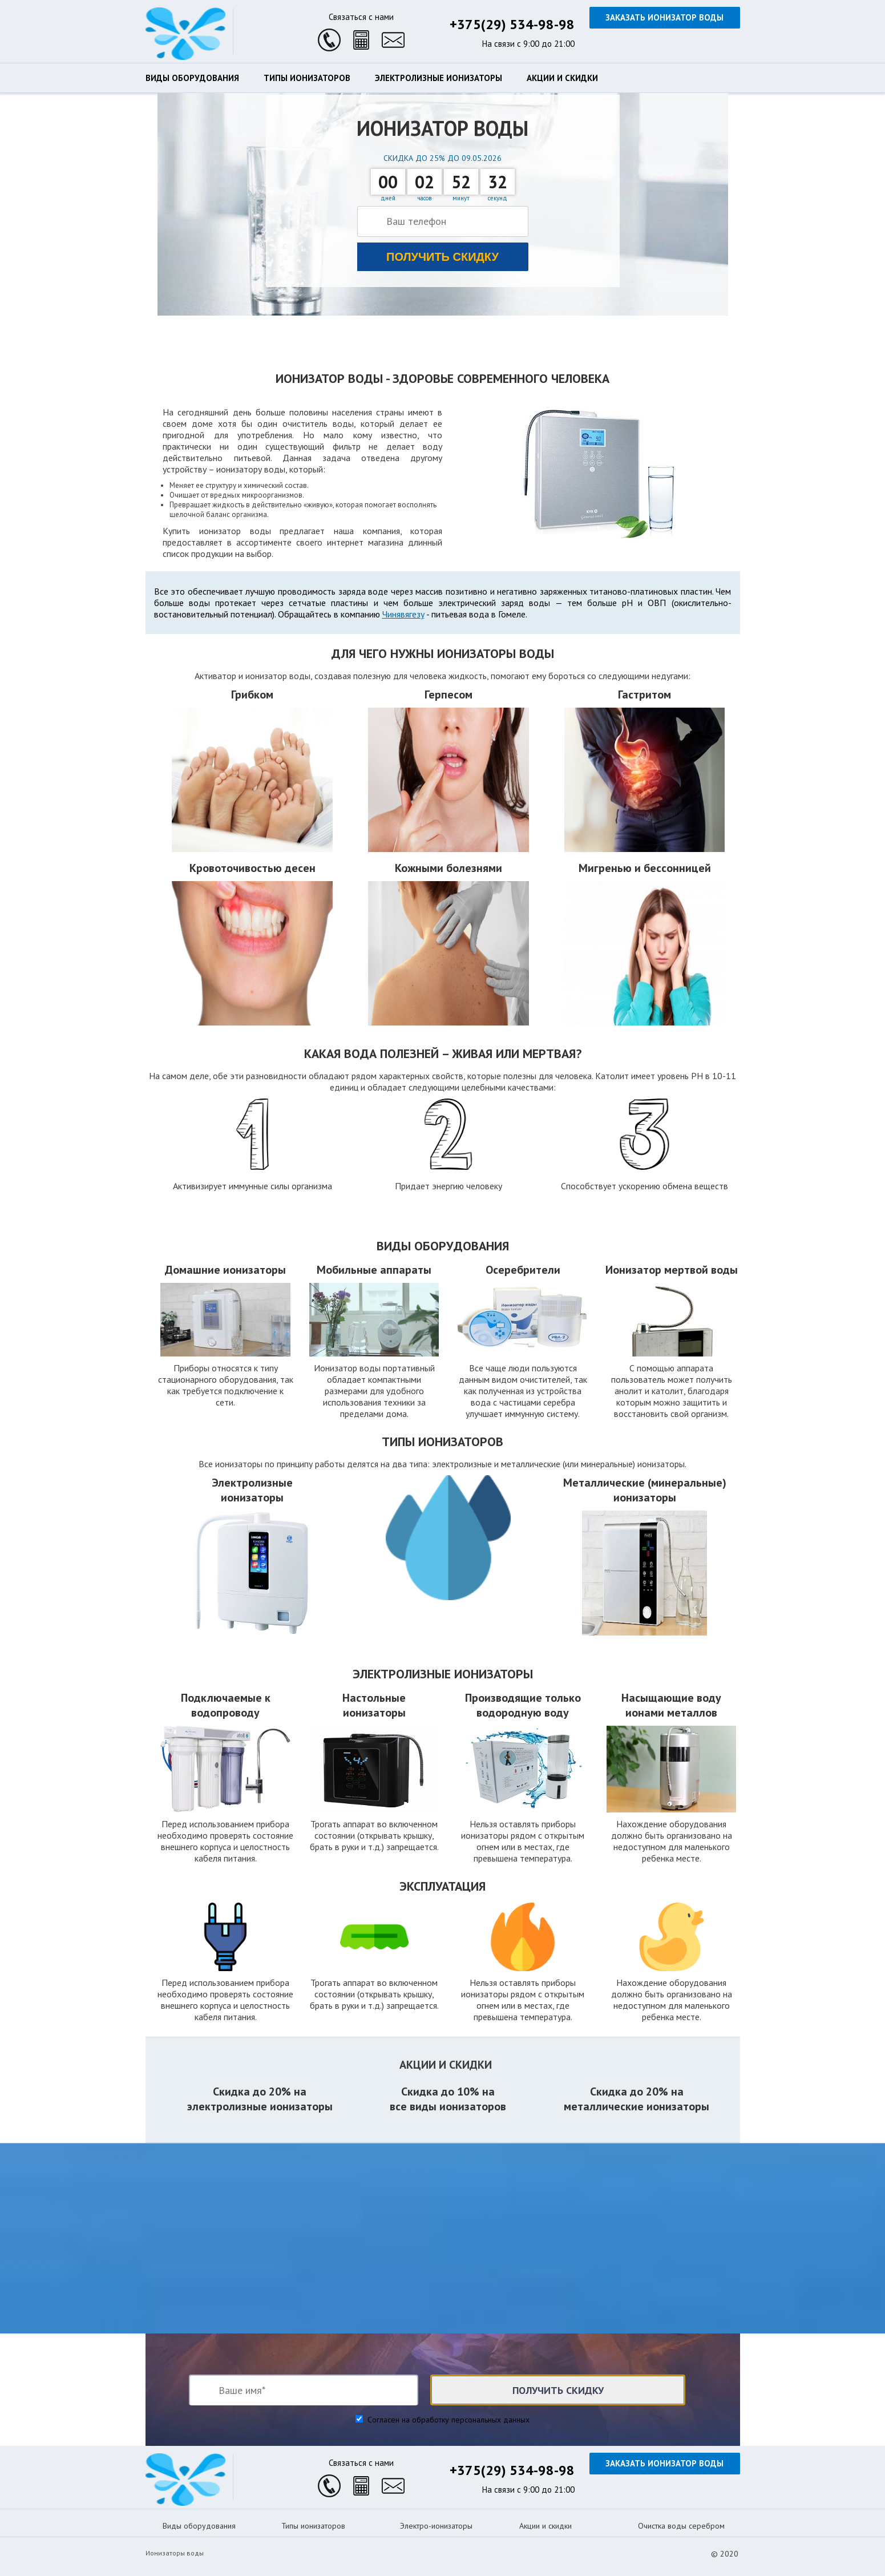 The width and height of the screenshot is (885, 2576). What do you see at coordinates (512, 24) in the screenshot?
I see `+375(29) 534-98-98` at bounding box center [512, 24].